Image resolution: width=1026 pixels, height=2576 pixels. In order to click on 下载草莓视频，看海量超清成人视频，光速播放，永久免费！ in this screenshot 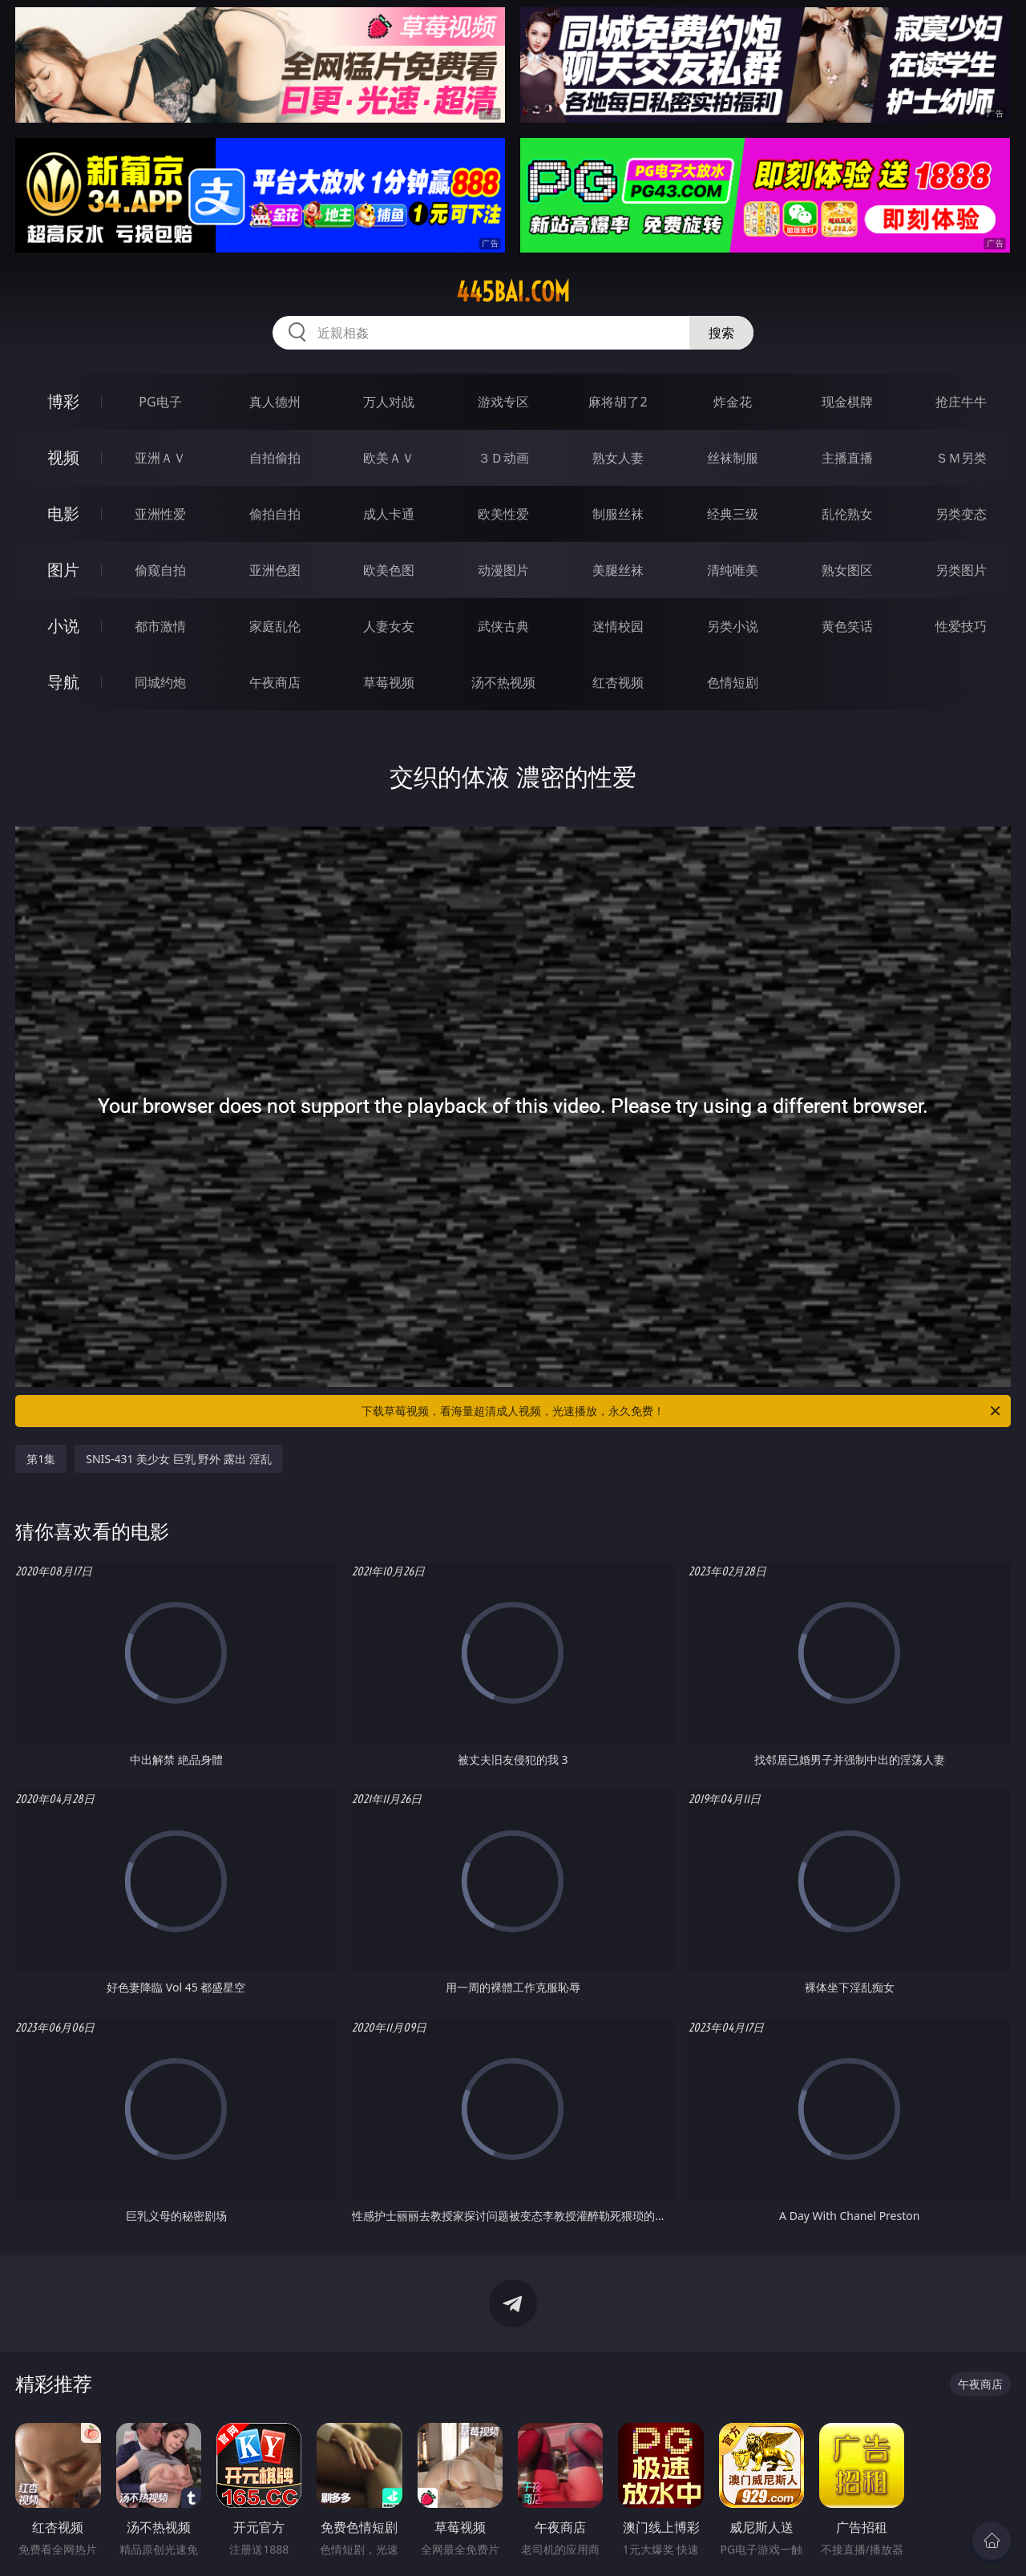, I will do `click(682, 1411)`.